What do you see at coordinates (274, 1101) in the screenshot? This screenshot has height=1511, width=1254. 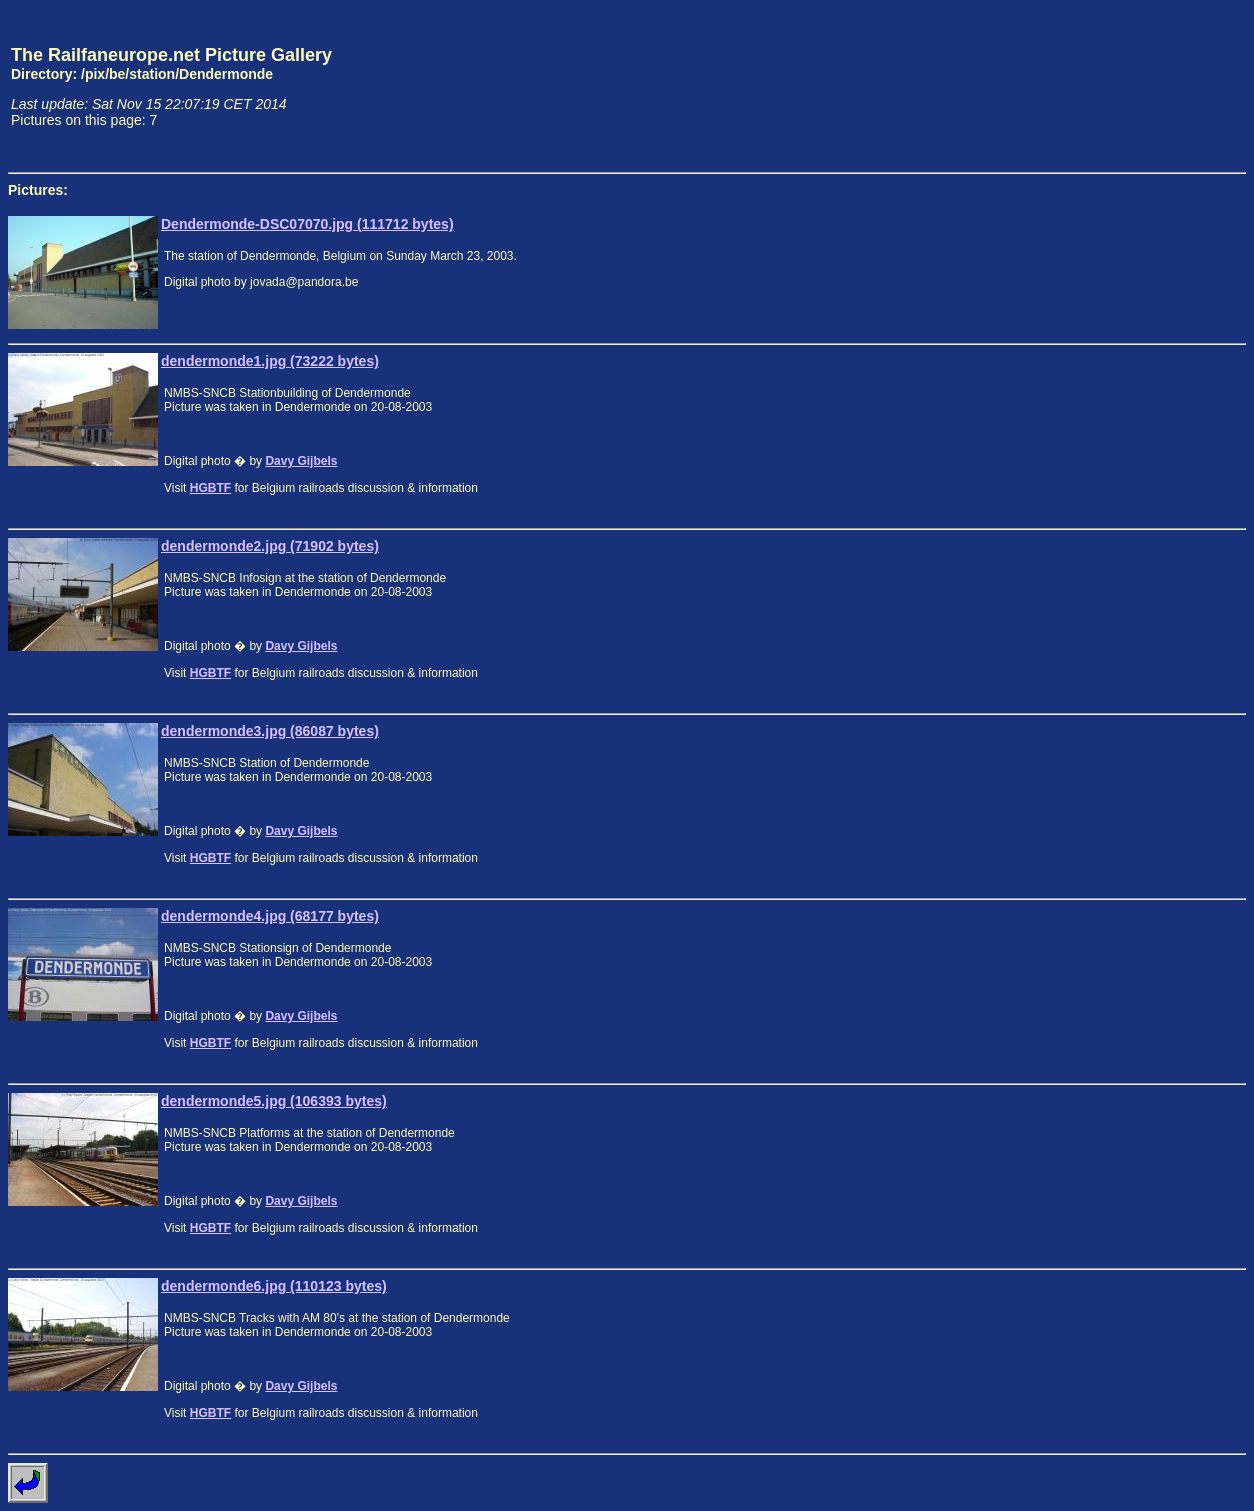 I see `dendermonde5.jpg (106393 bytes)` at bounding box center [274, 1101].